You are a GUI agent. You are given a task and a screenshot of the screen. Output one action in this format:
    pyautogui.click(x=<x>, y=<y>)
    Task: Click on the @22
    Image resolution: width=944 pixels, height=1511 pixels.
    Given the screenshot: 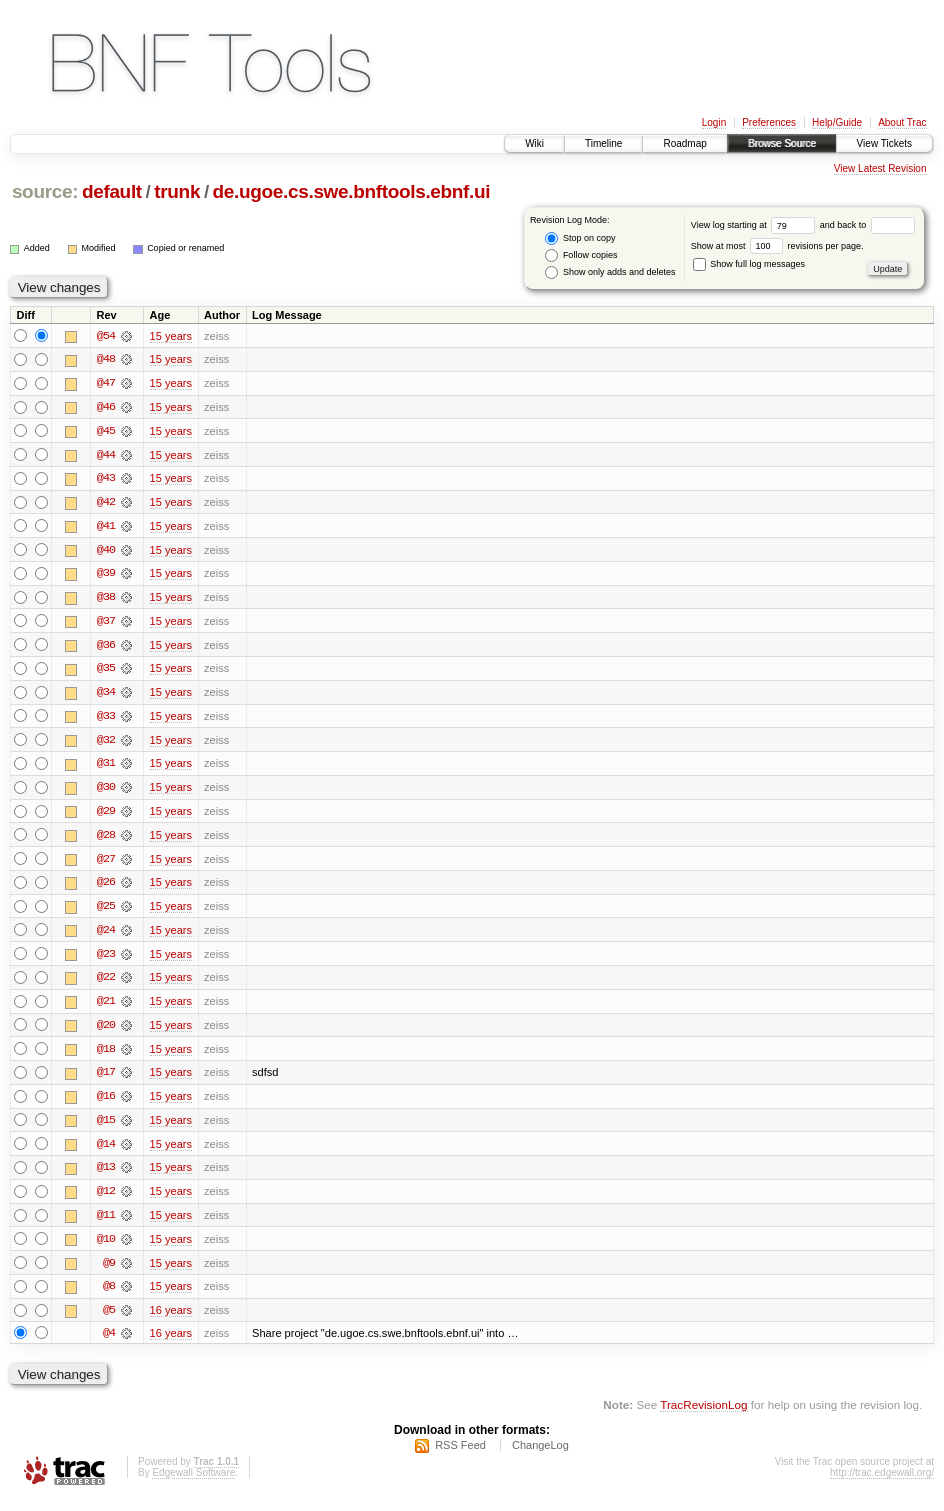 What is the action you would take?
    pyautogui.click(x=106, y=984)
    